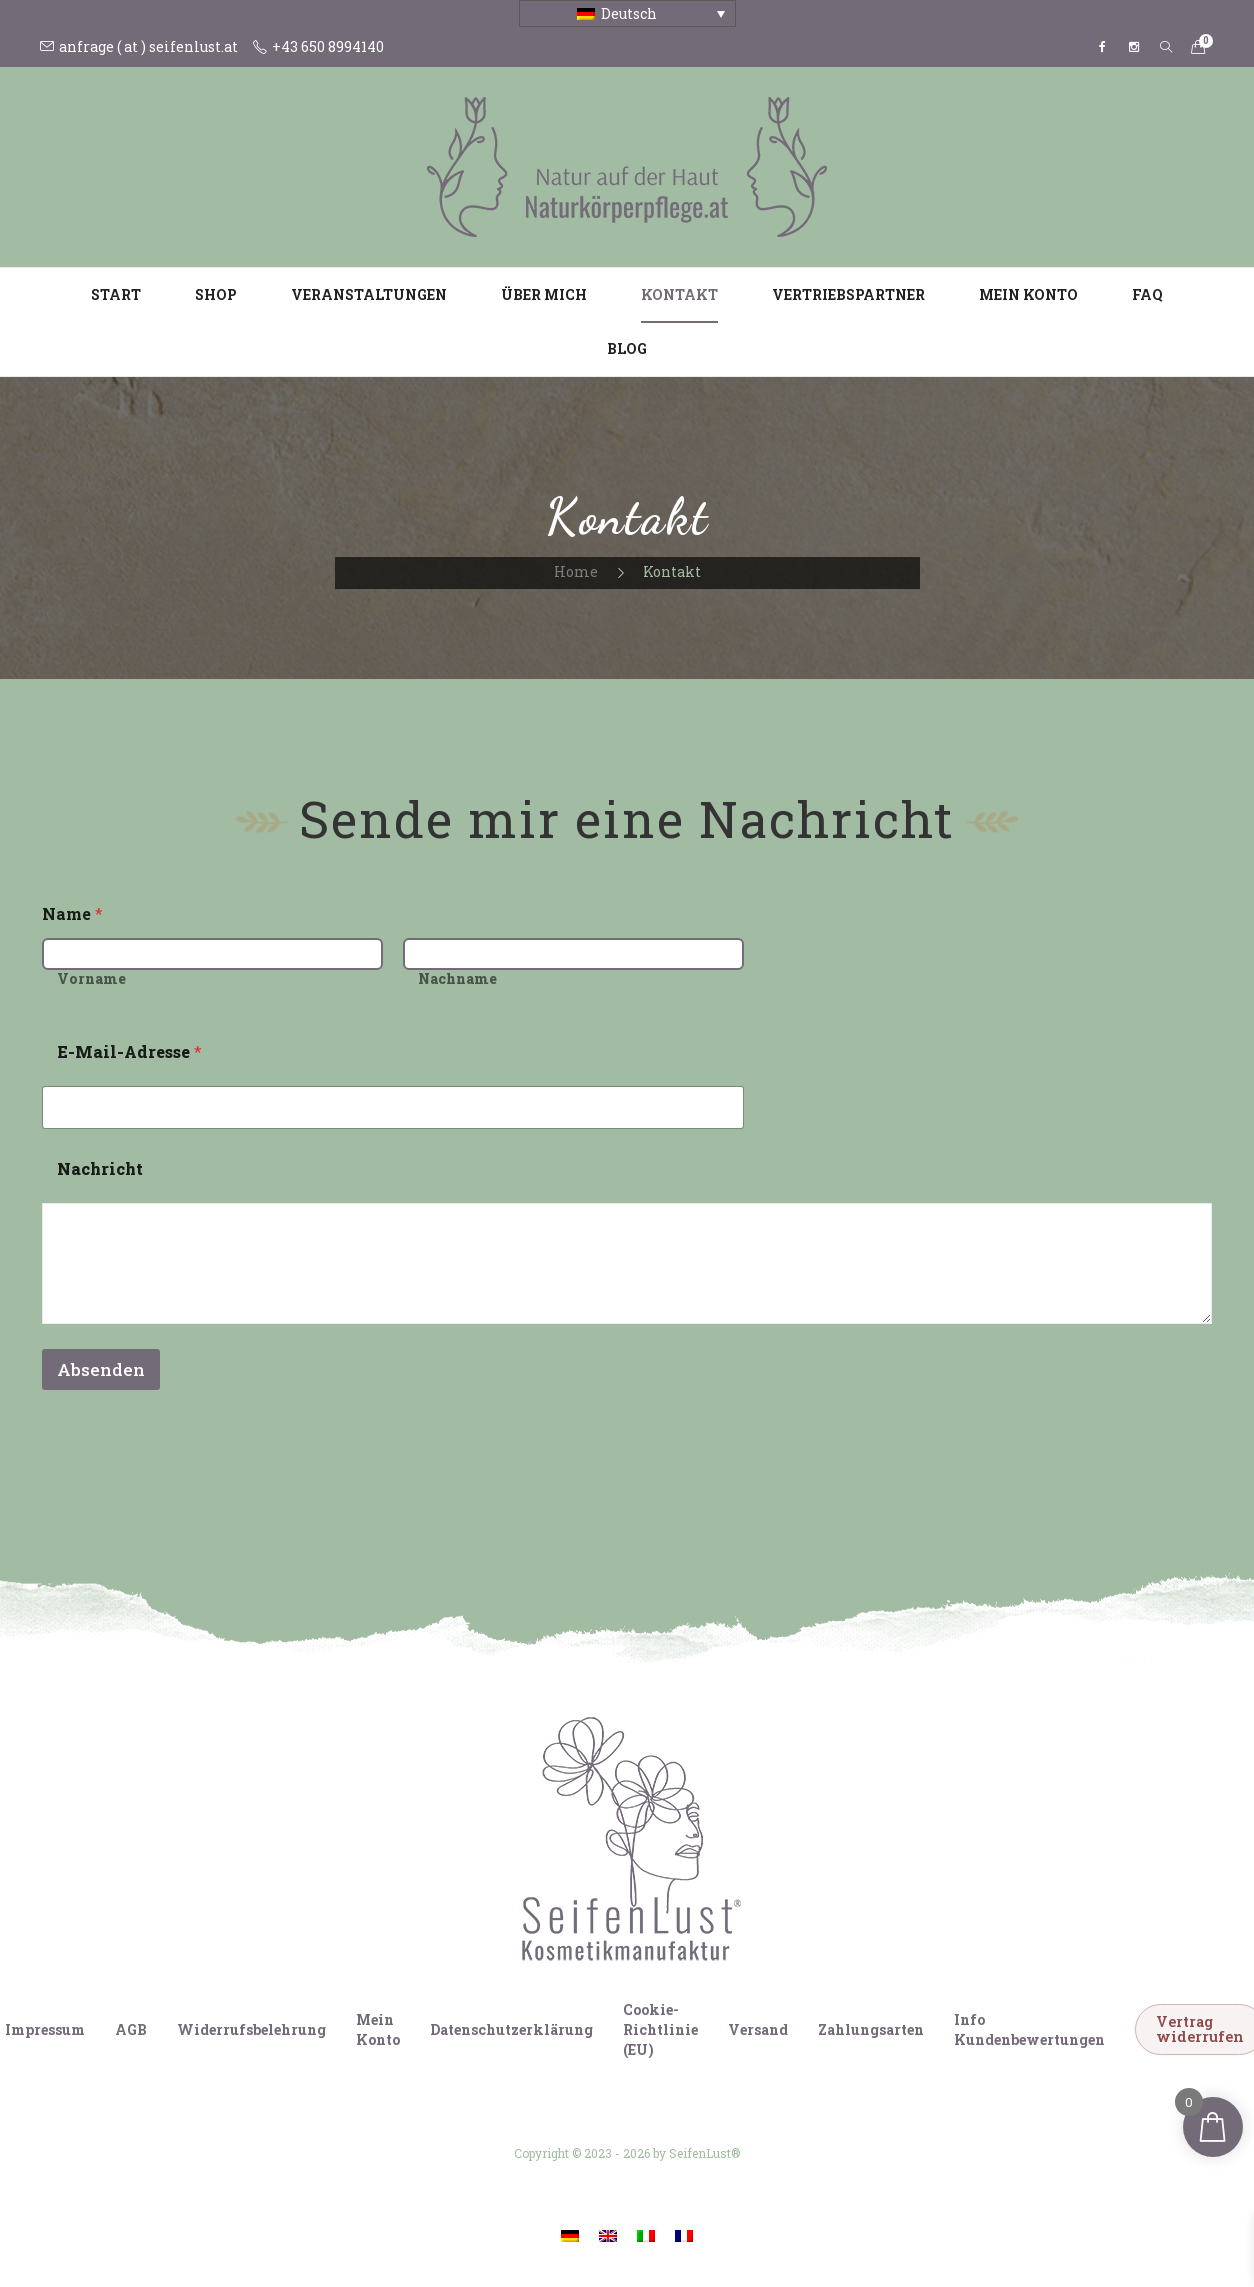 The width and height of the screenshot is (1254, 2287). What do you see at coordinates (251, 2029) in the screenshot?
I see `Widerrufsbelehrung` at bounding box center [251, 2029].